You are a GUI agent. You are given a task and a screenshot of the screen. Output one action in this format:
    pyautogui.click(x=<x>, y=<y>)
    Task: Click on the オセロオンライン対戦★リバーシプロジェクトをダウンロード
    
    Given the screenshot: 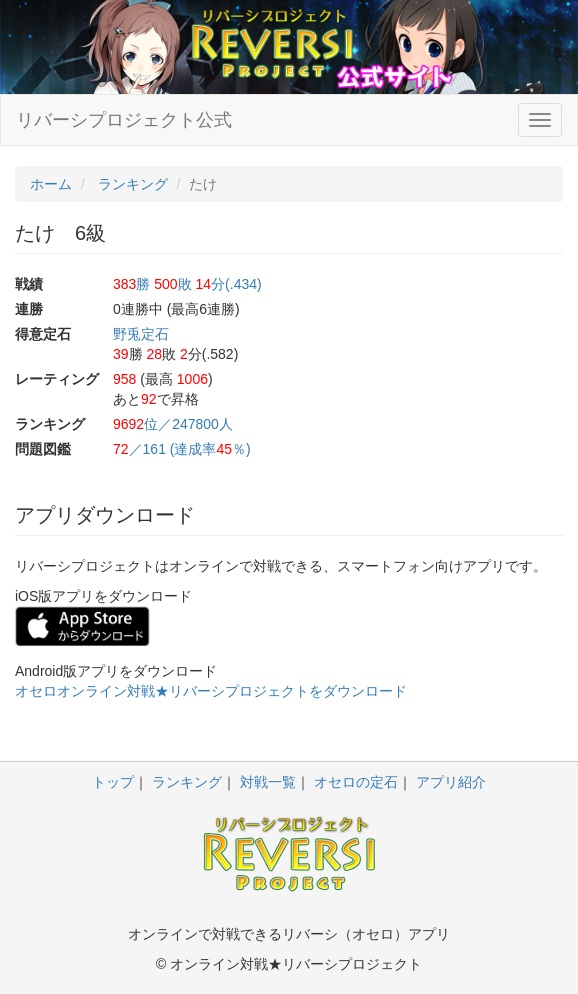 What is the action you would take?
    pyautogui.click(x=211, y=691)
    